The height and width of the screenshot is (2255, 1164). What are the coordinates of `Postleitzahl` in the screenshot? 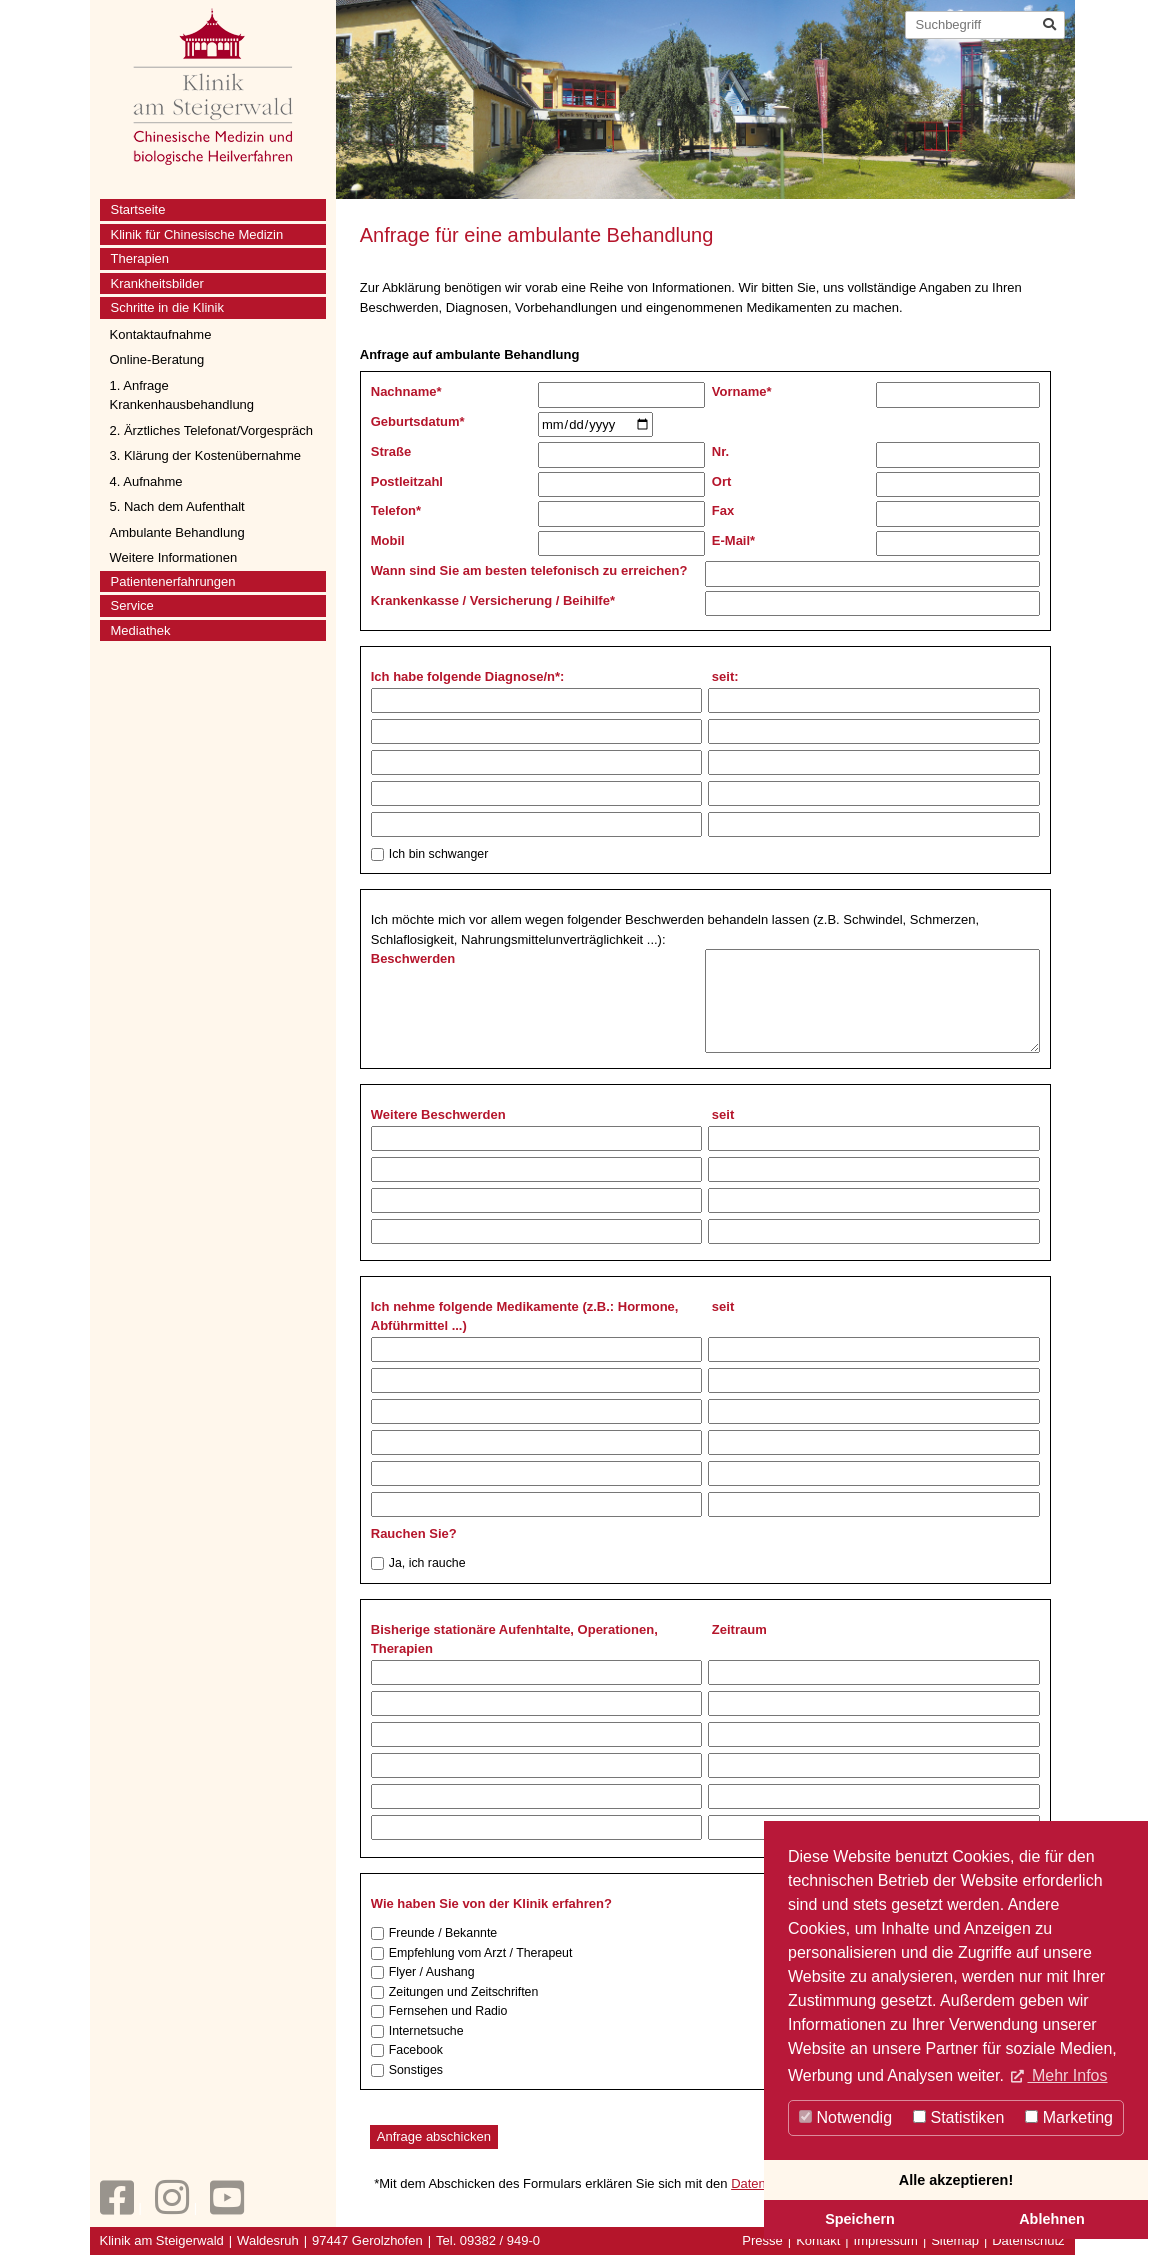 It's located at (407, 481).